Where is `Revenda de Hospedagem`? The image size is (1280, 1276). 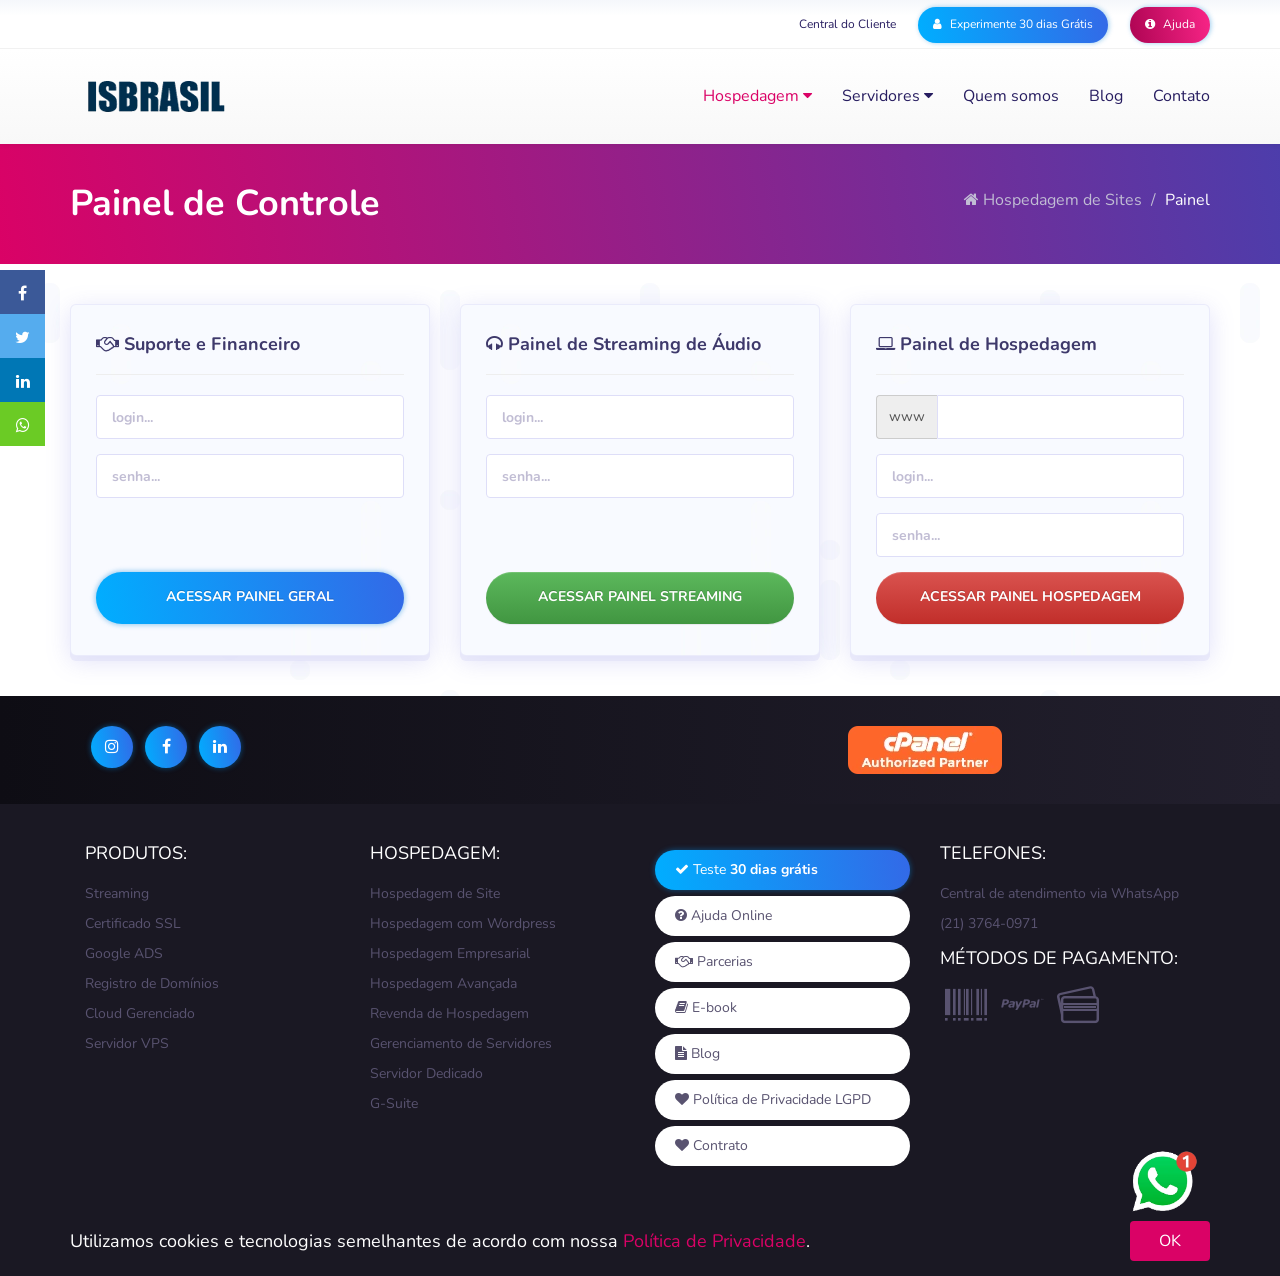
Revenda de Hospedagem is located at coordinates (449, 1013).